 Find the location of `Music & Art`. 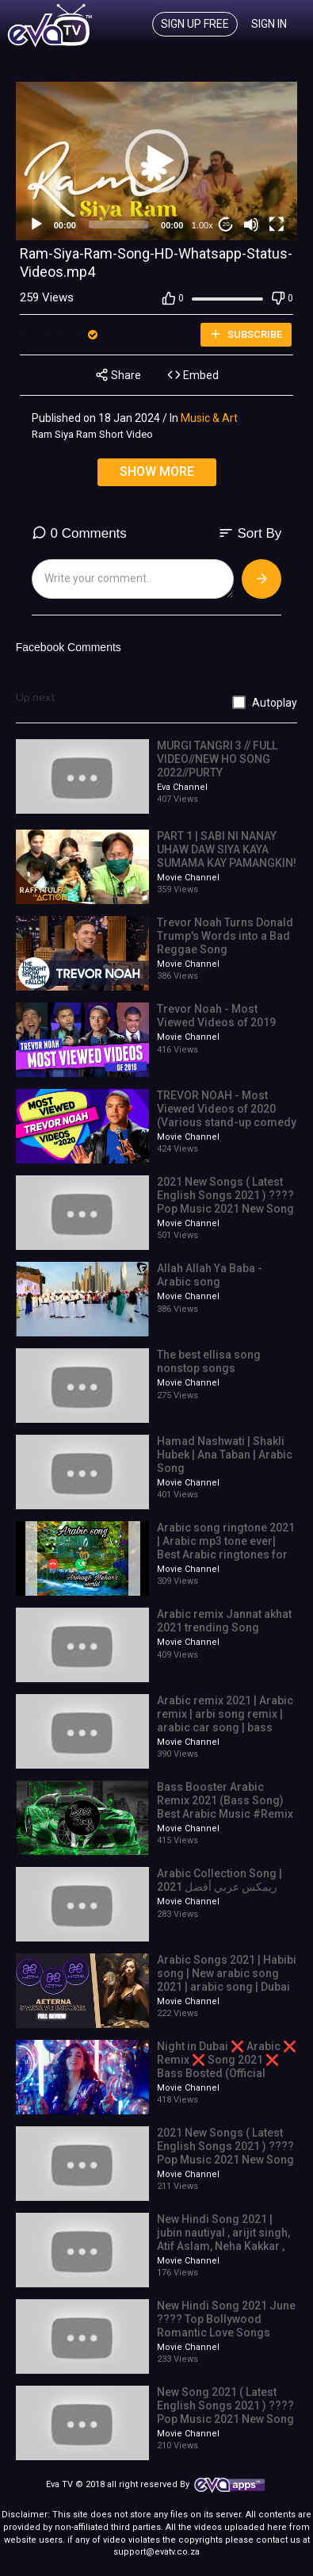

Music & Art is located at coordinates (209, 418).